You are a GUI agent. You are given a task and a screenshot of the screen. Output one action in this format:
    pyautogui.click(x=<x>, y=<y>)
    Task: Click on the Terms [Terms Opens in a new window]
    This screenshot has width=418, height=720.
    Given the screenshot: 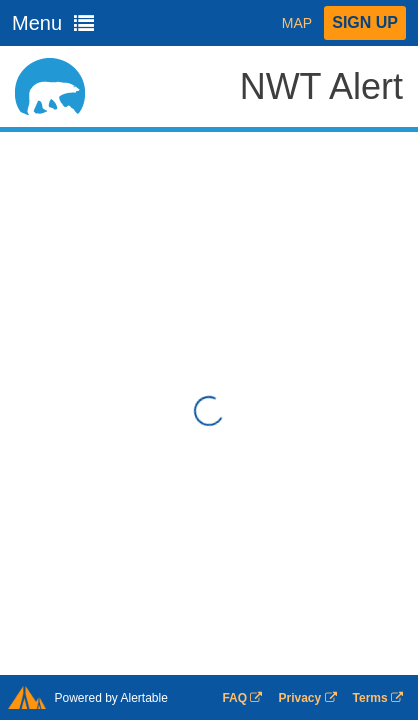 What is the action you would take?
    pyautogui.click(x=378, y=698)
    